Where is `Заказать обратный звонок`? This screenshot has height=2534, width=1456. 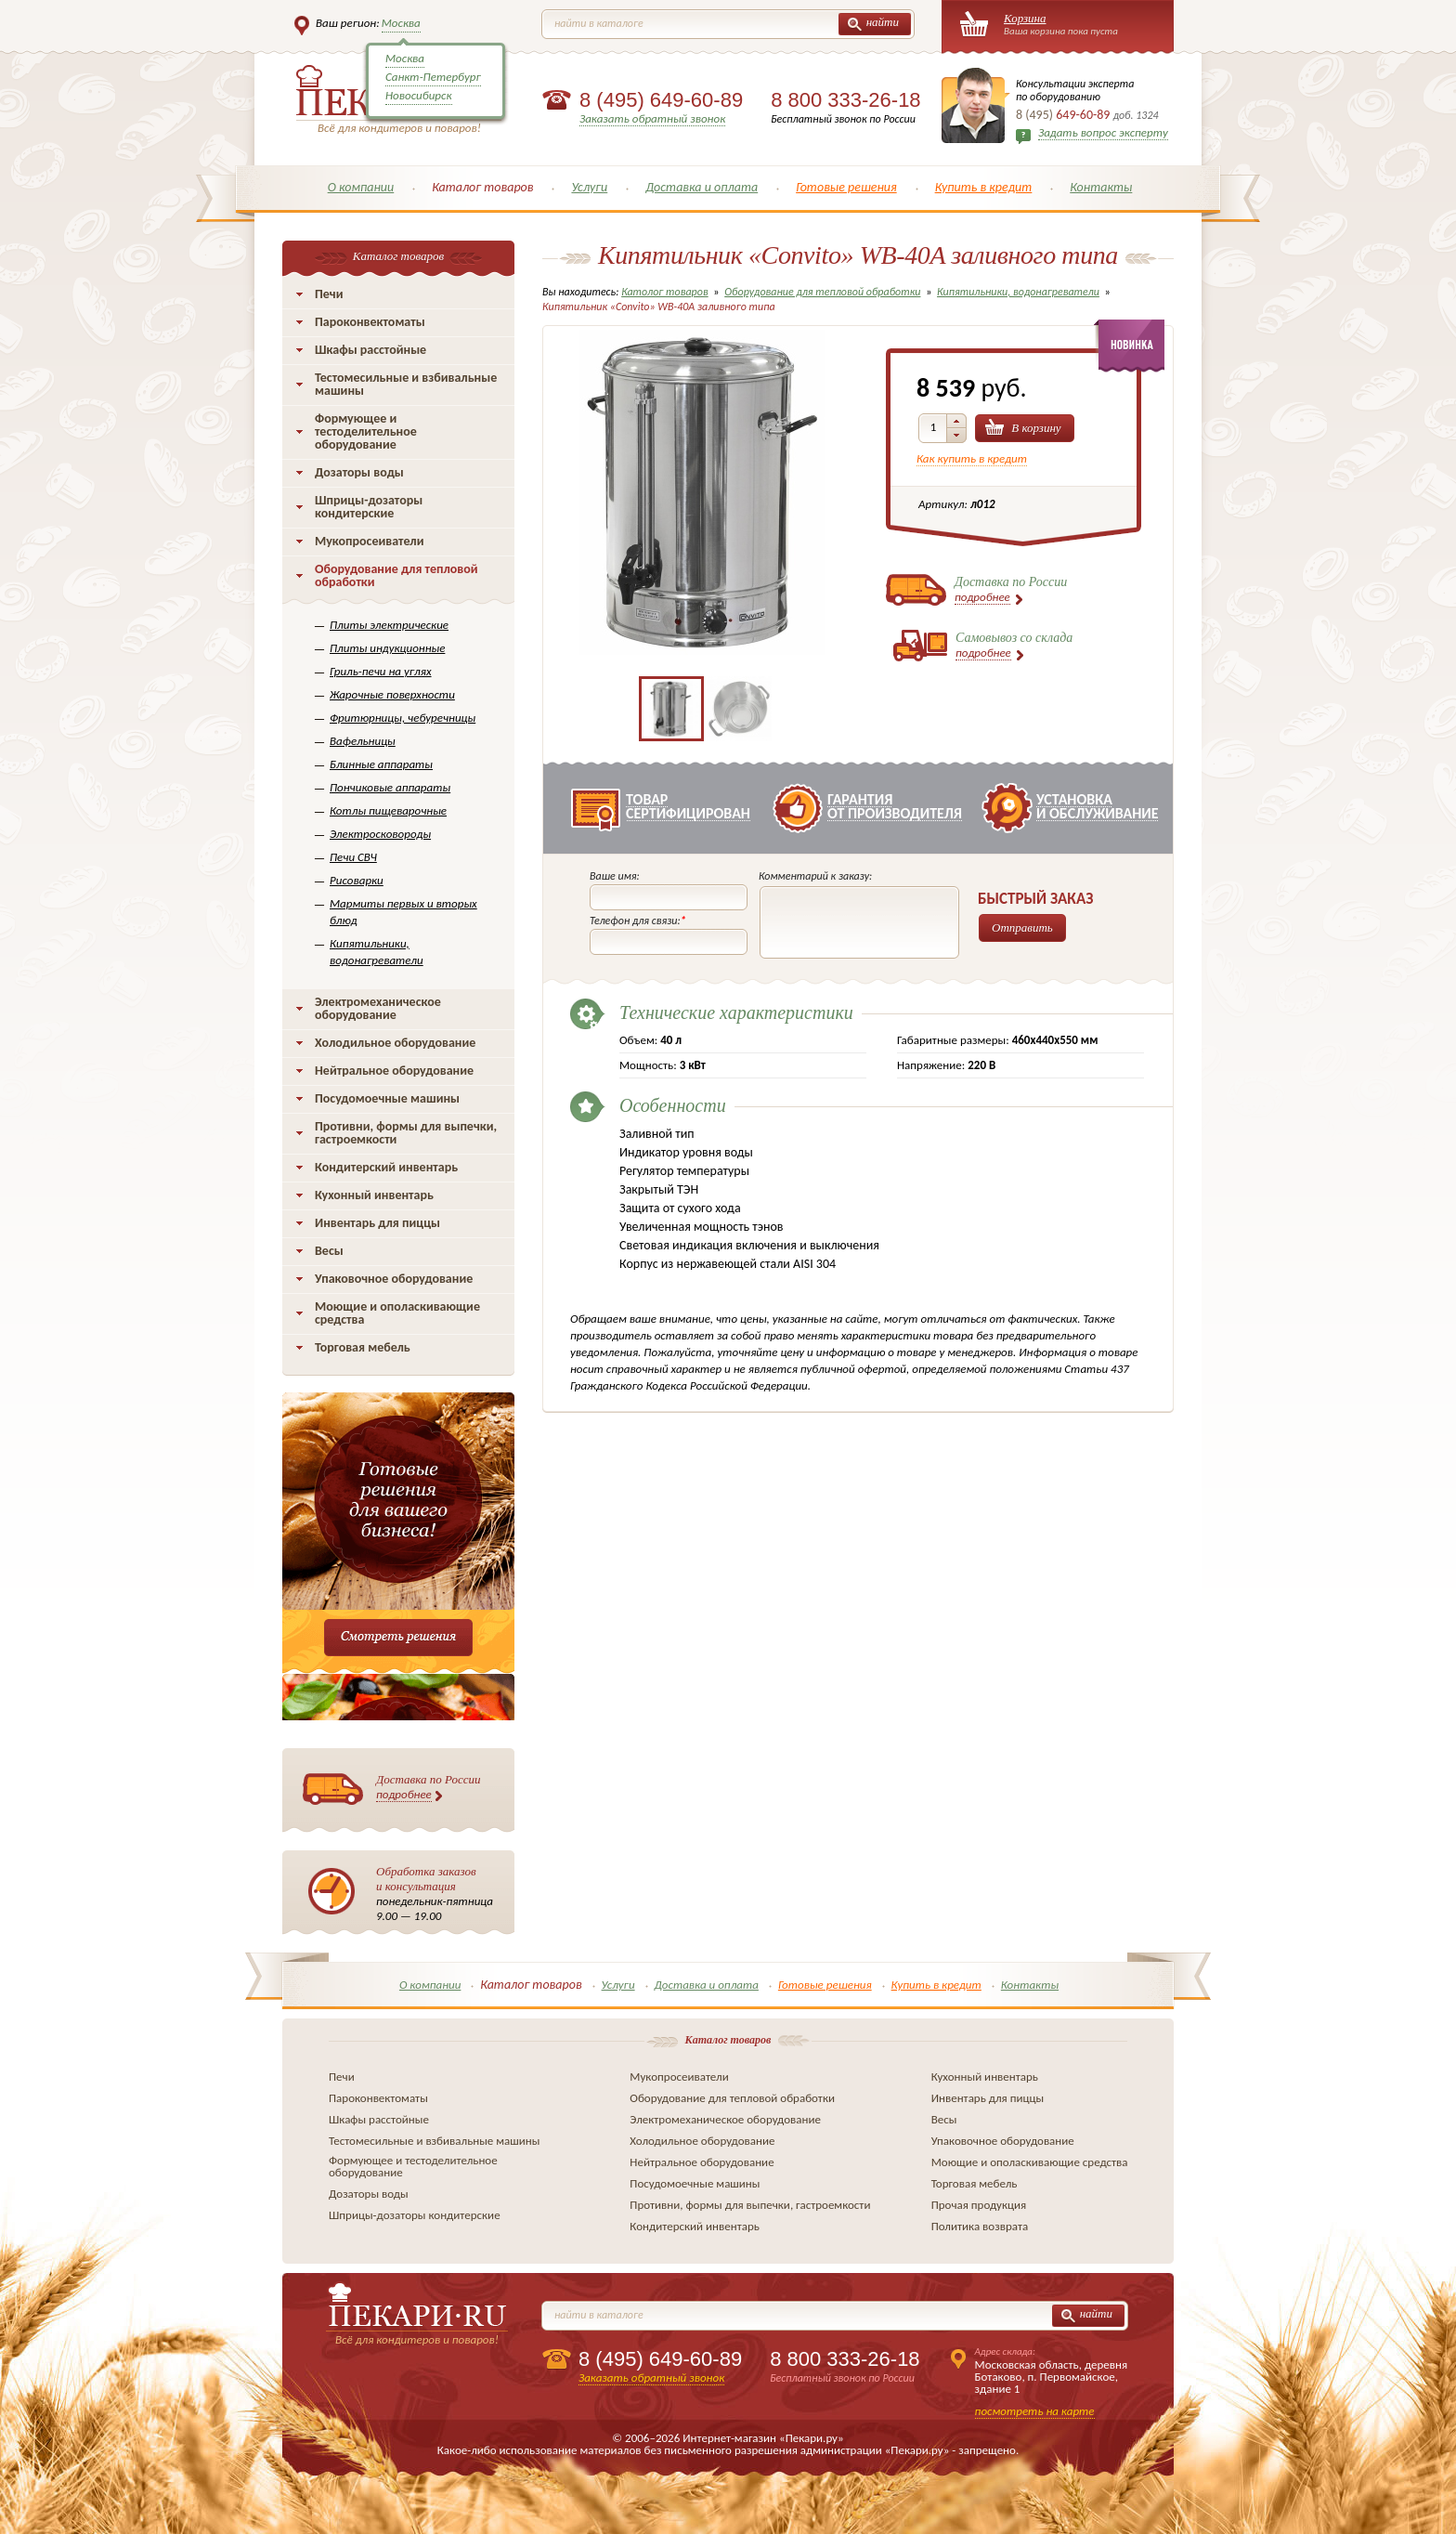
Заказать обратный звонок is located at coordinates (652, 118).